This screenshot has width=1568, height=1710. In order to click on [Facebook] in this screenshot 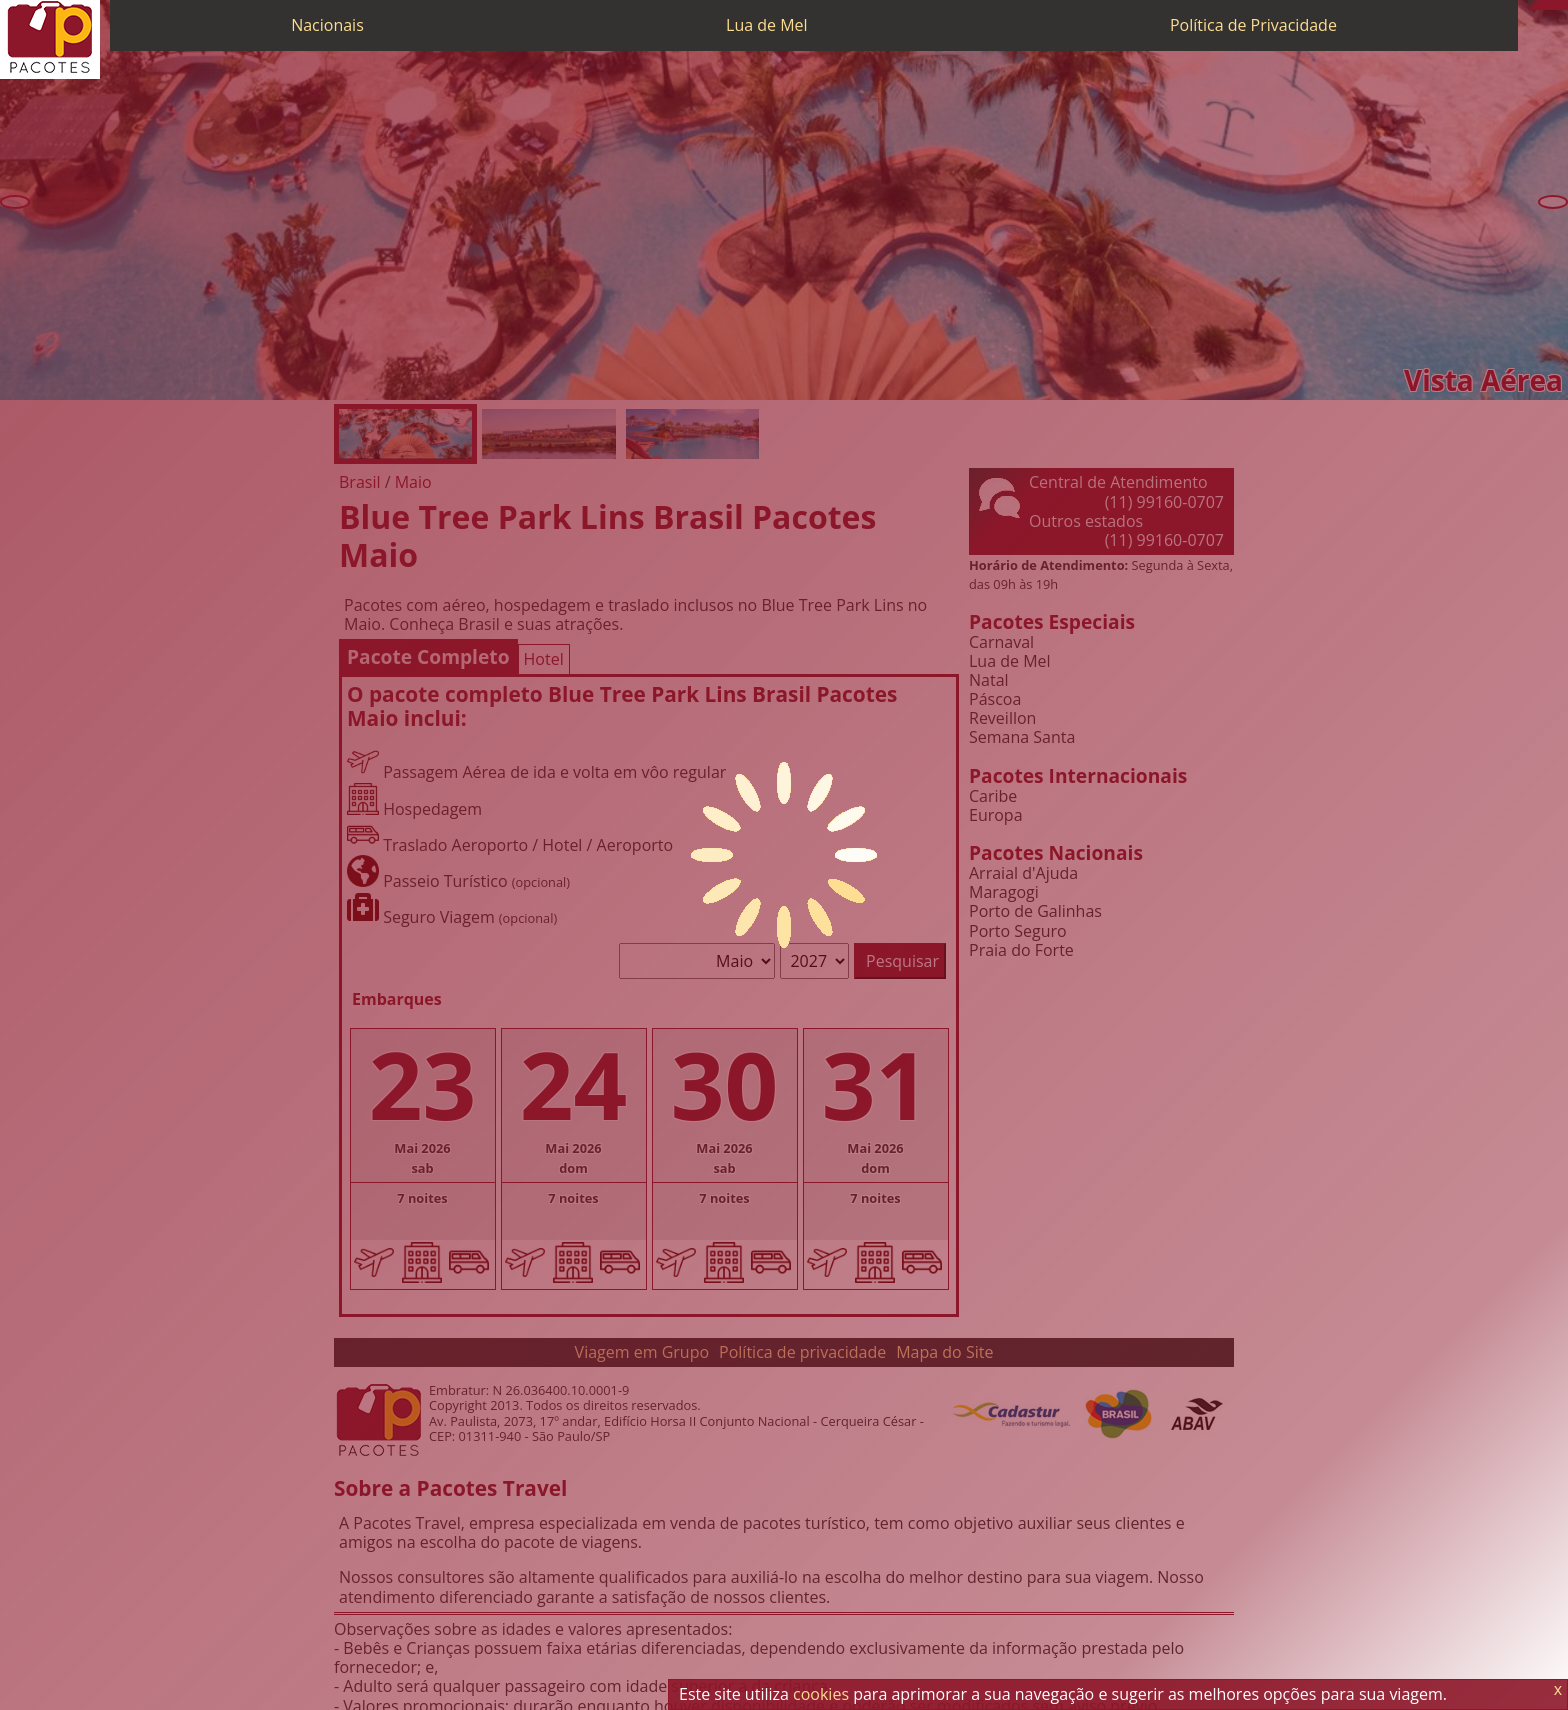, I will do `click(1563, 5)`.